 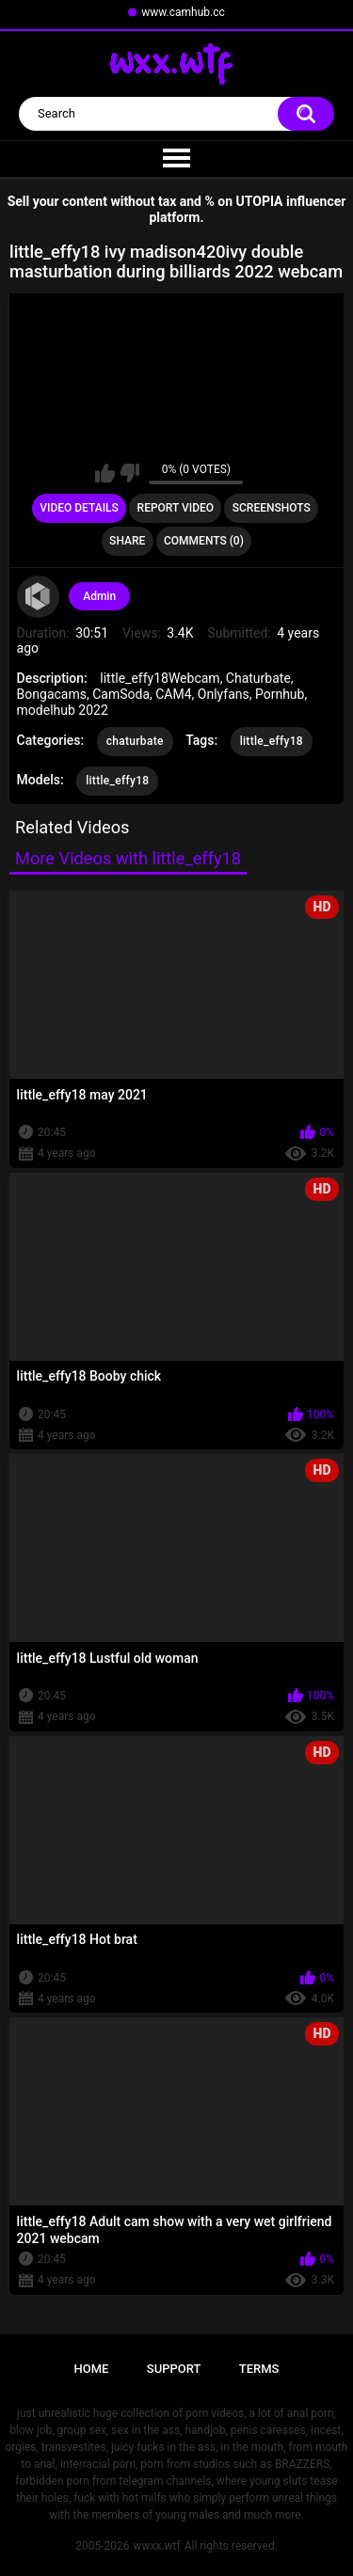 I want to click on Admin, so click(x=99, y=596).